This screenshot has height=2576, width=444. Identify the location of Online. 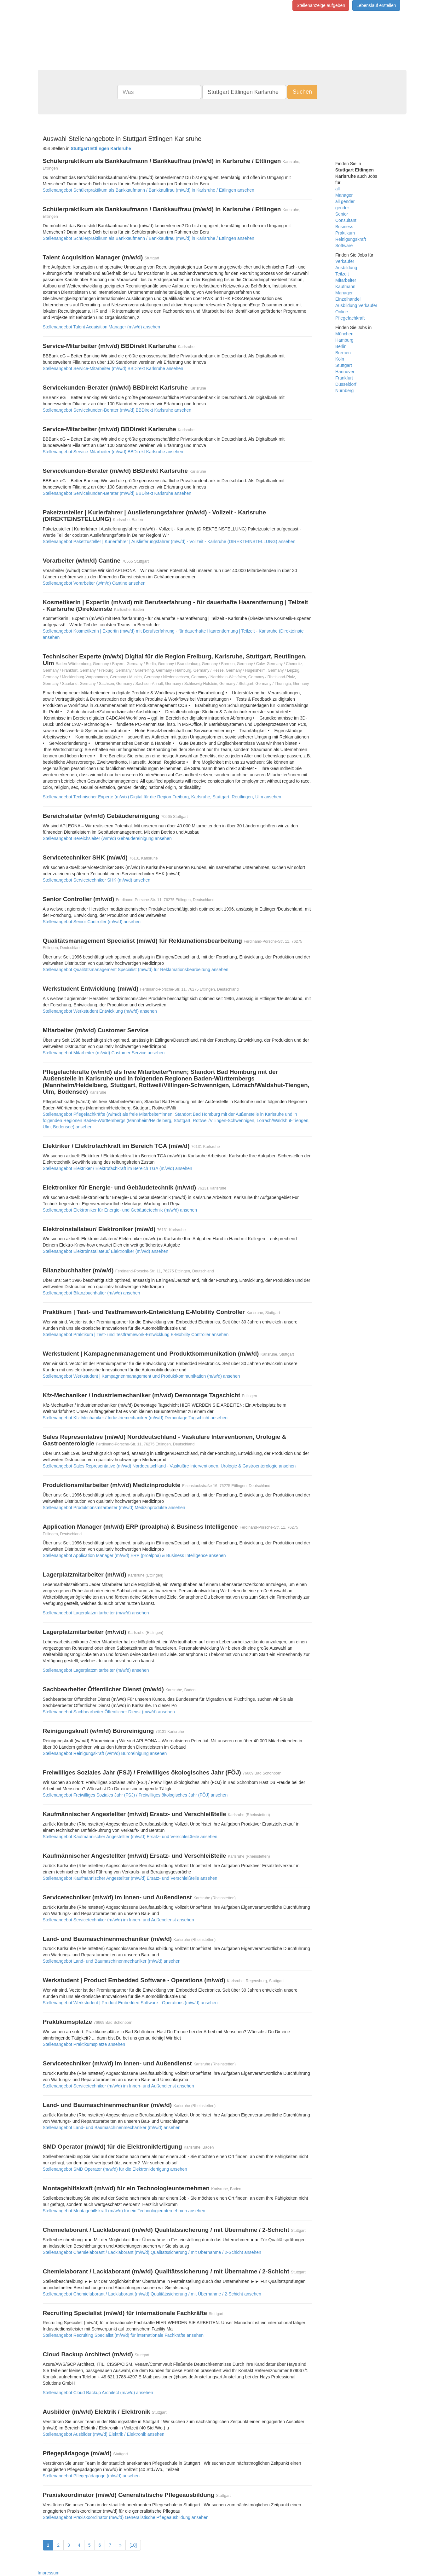
(341, 311).